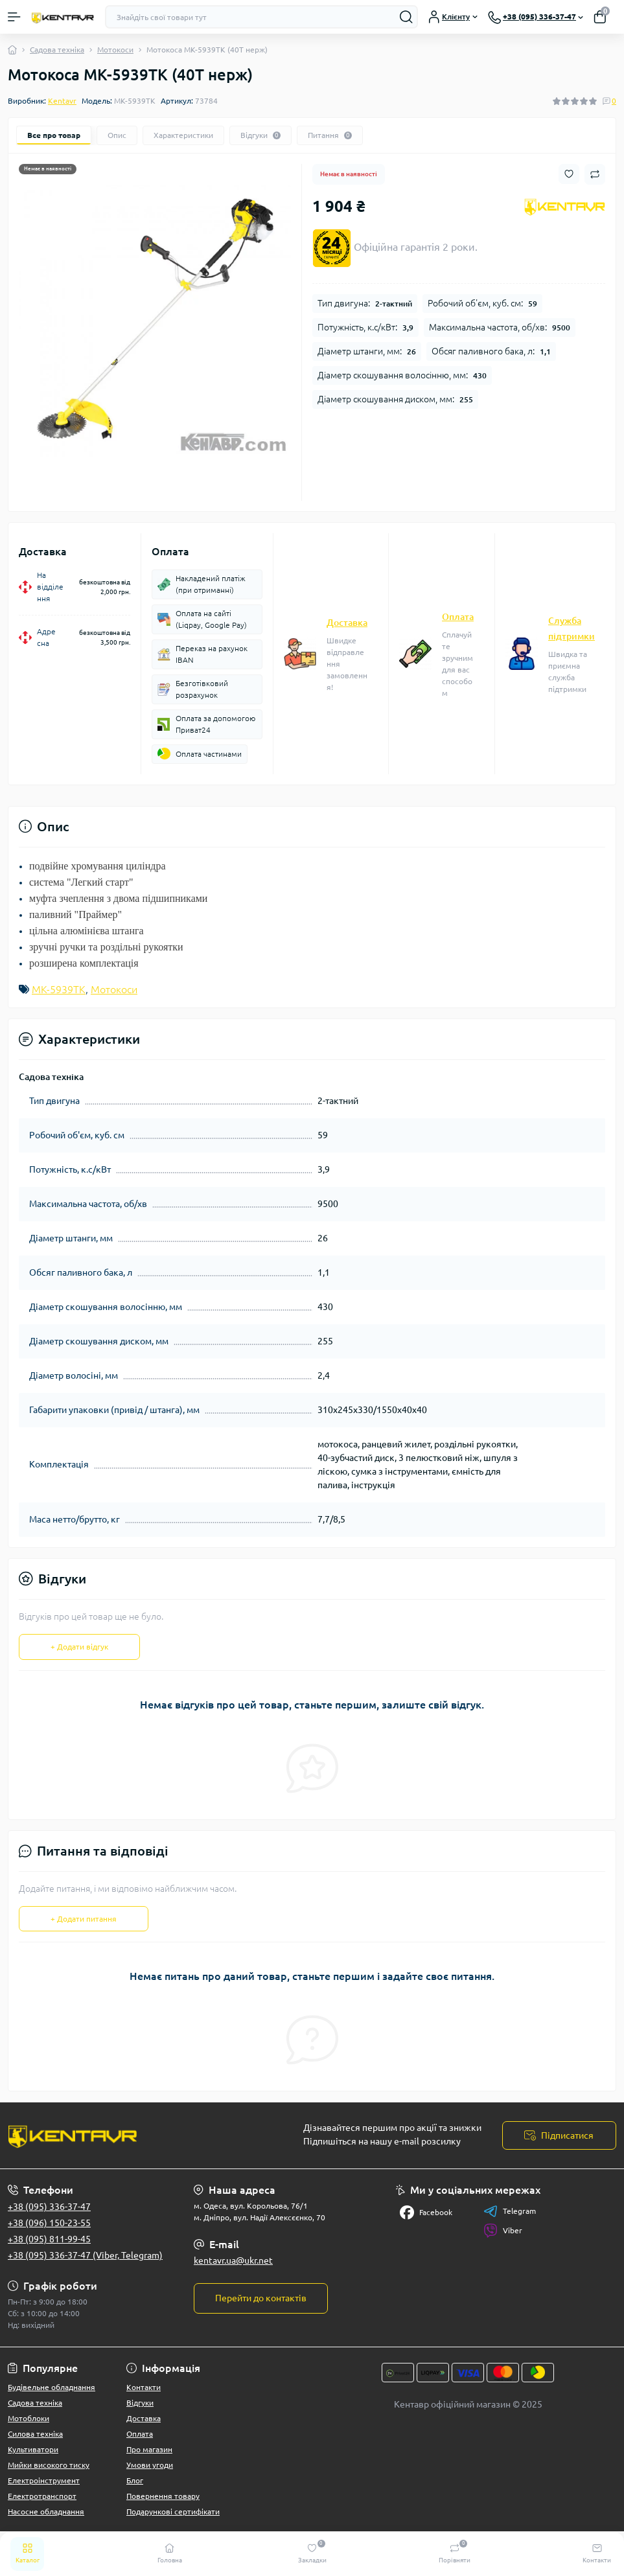  Describe the element at coordinates (134, 2480) in the screenshot. I see `Блог` at that location.